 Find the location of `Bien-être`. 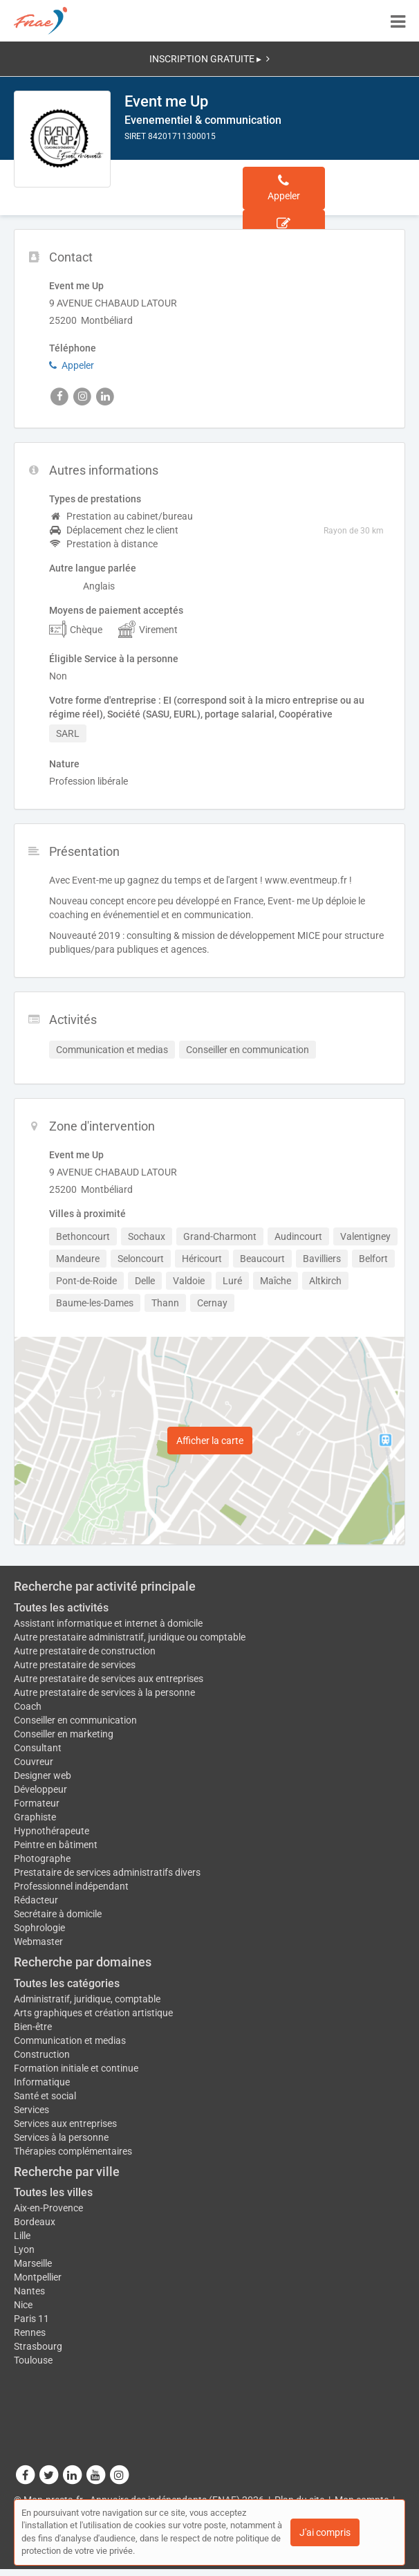

Bien-être is located at coordinates (33, 2026).